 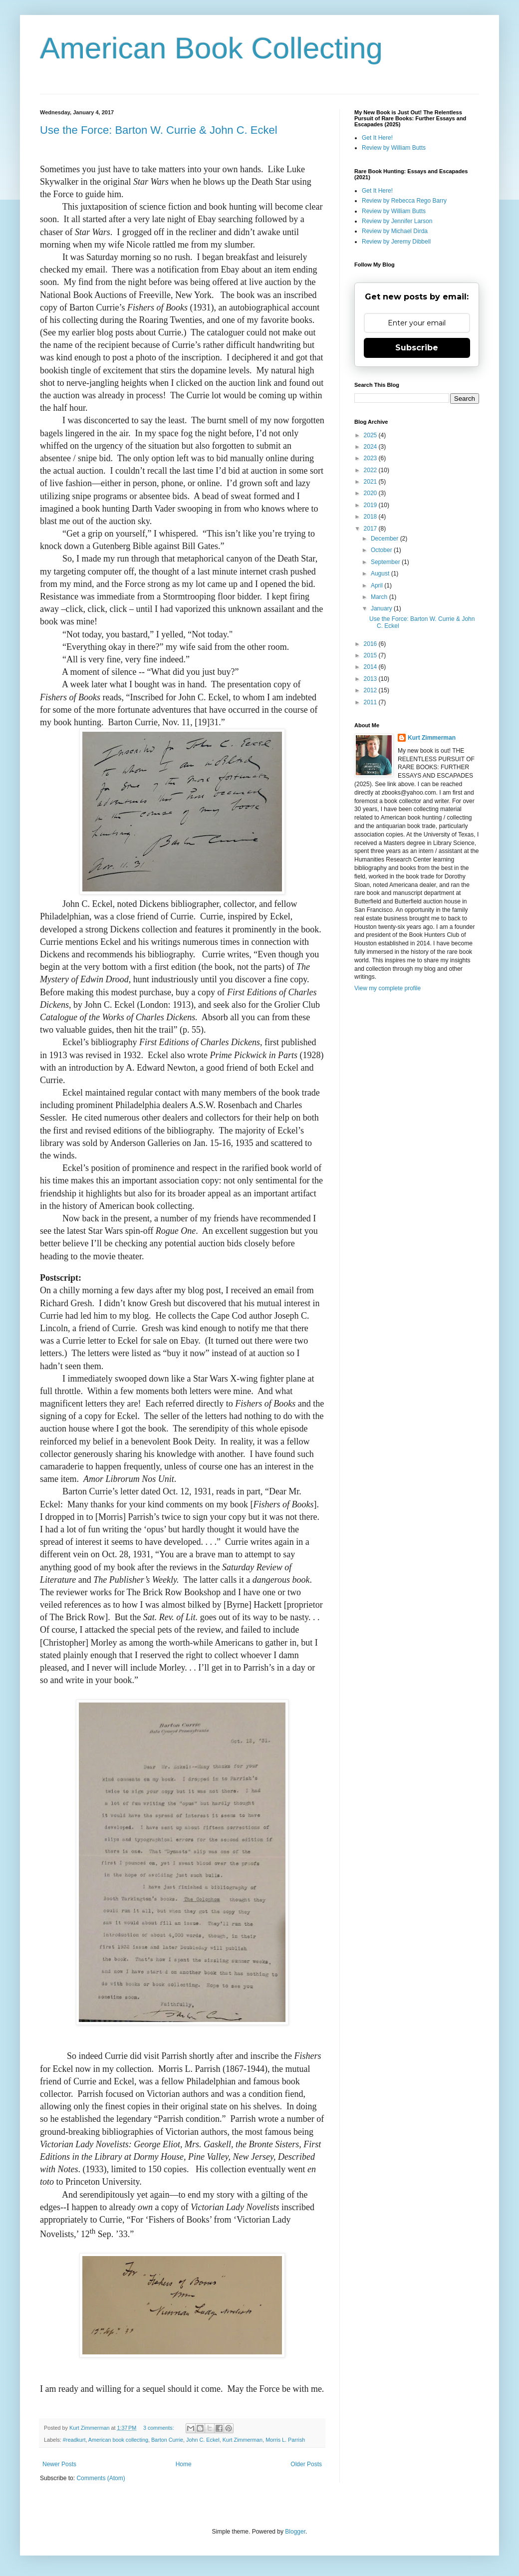 What do you see at coordinates (242, 2440) in the screenshot?
I see `Kurt Zimmerman` at bounding box center [242, 2440].